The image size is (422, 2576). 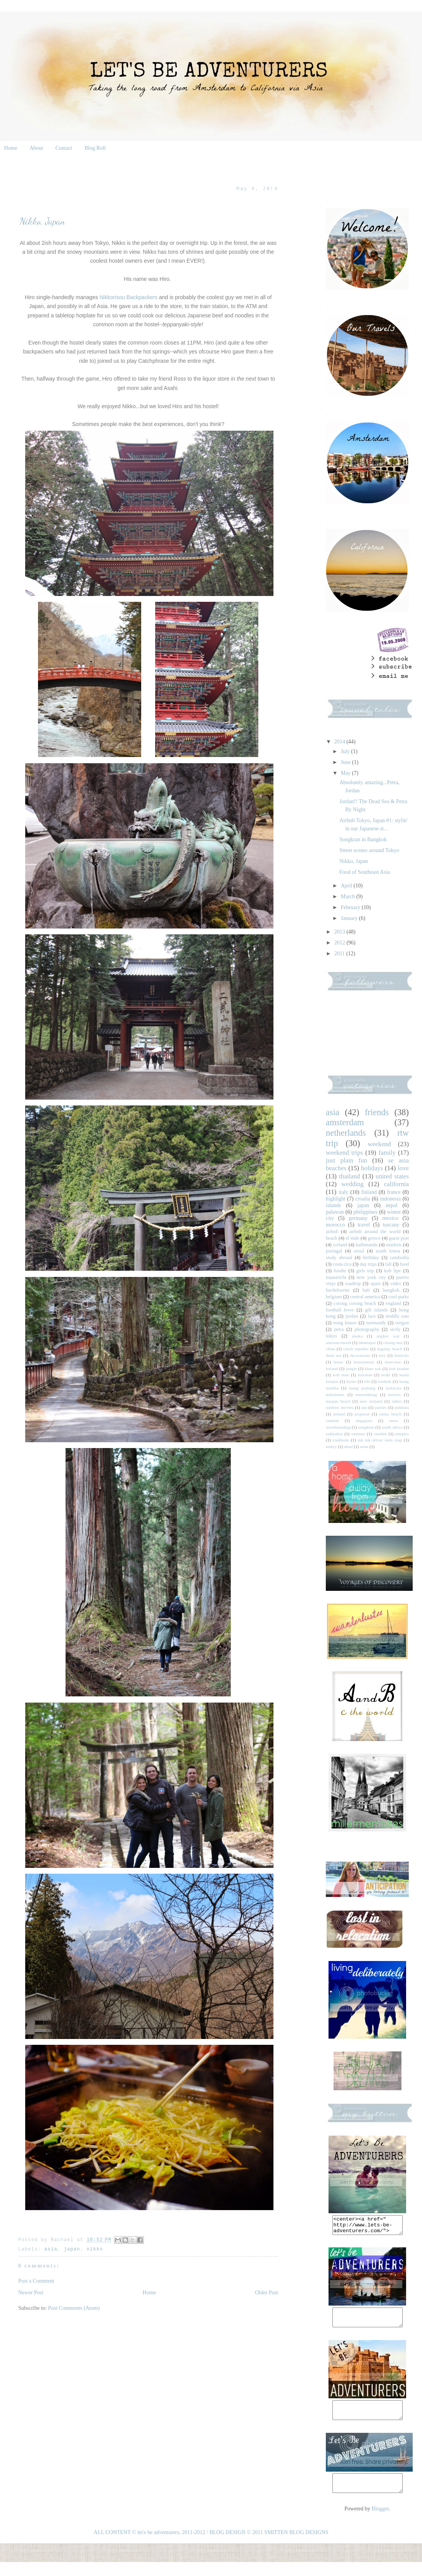 What do you see at coordinates (356, 1348) in the screenshot?
I see `czech republic` at bounding box center [356, 1348].